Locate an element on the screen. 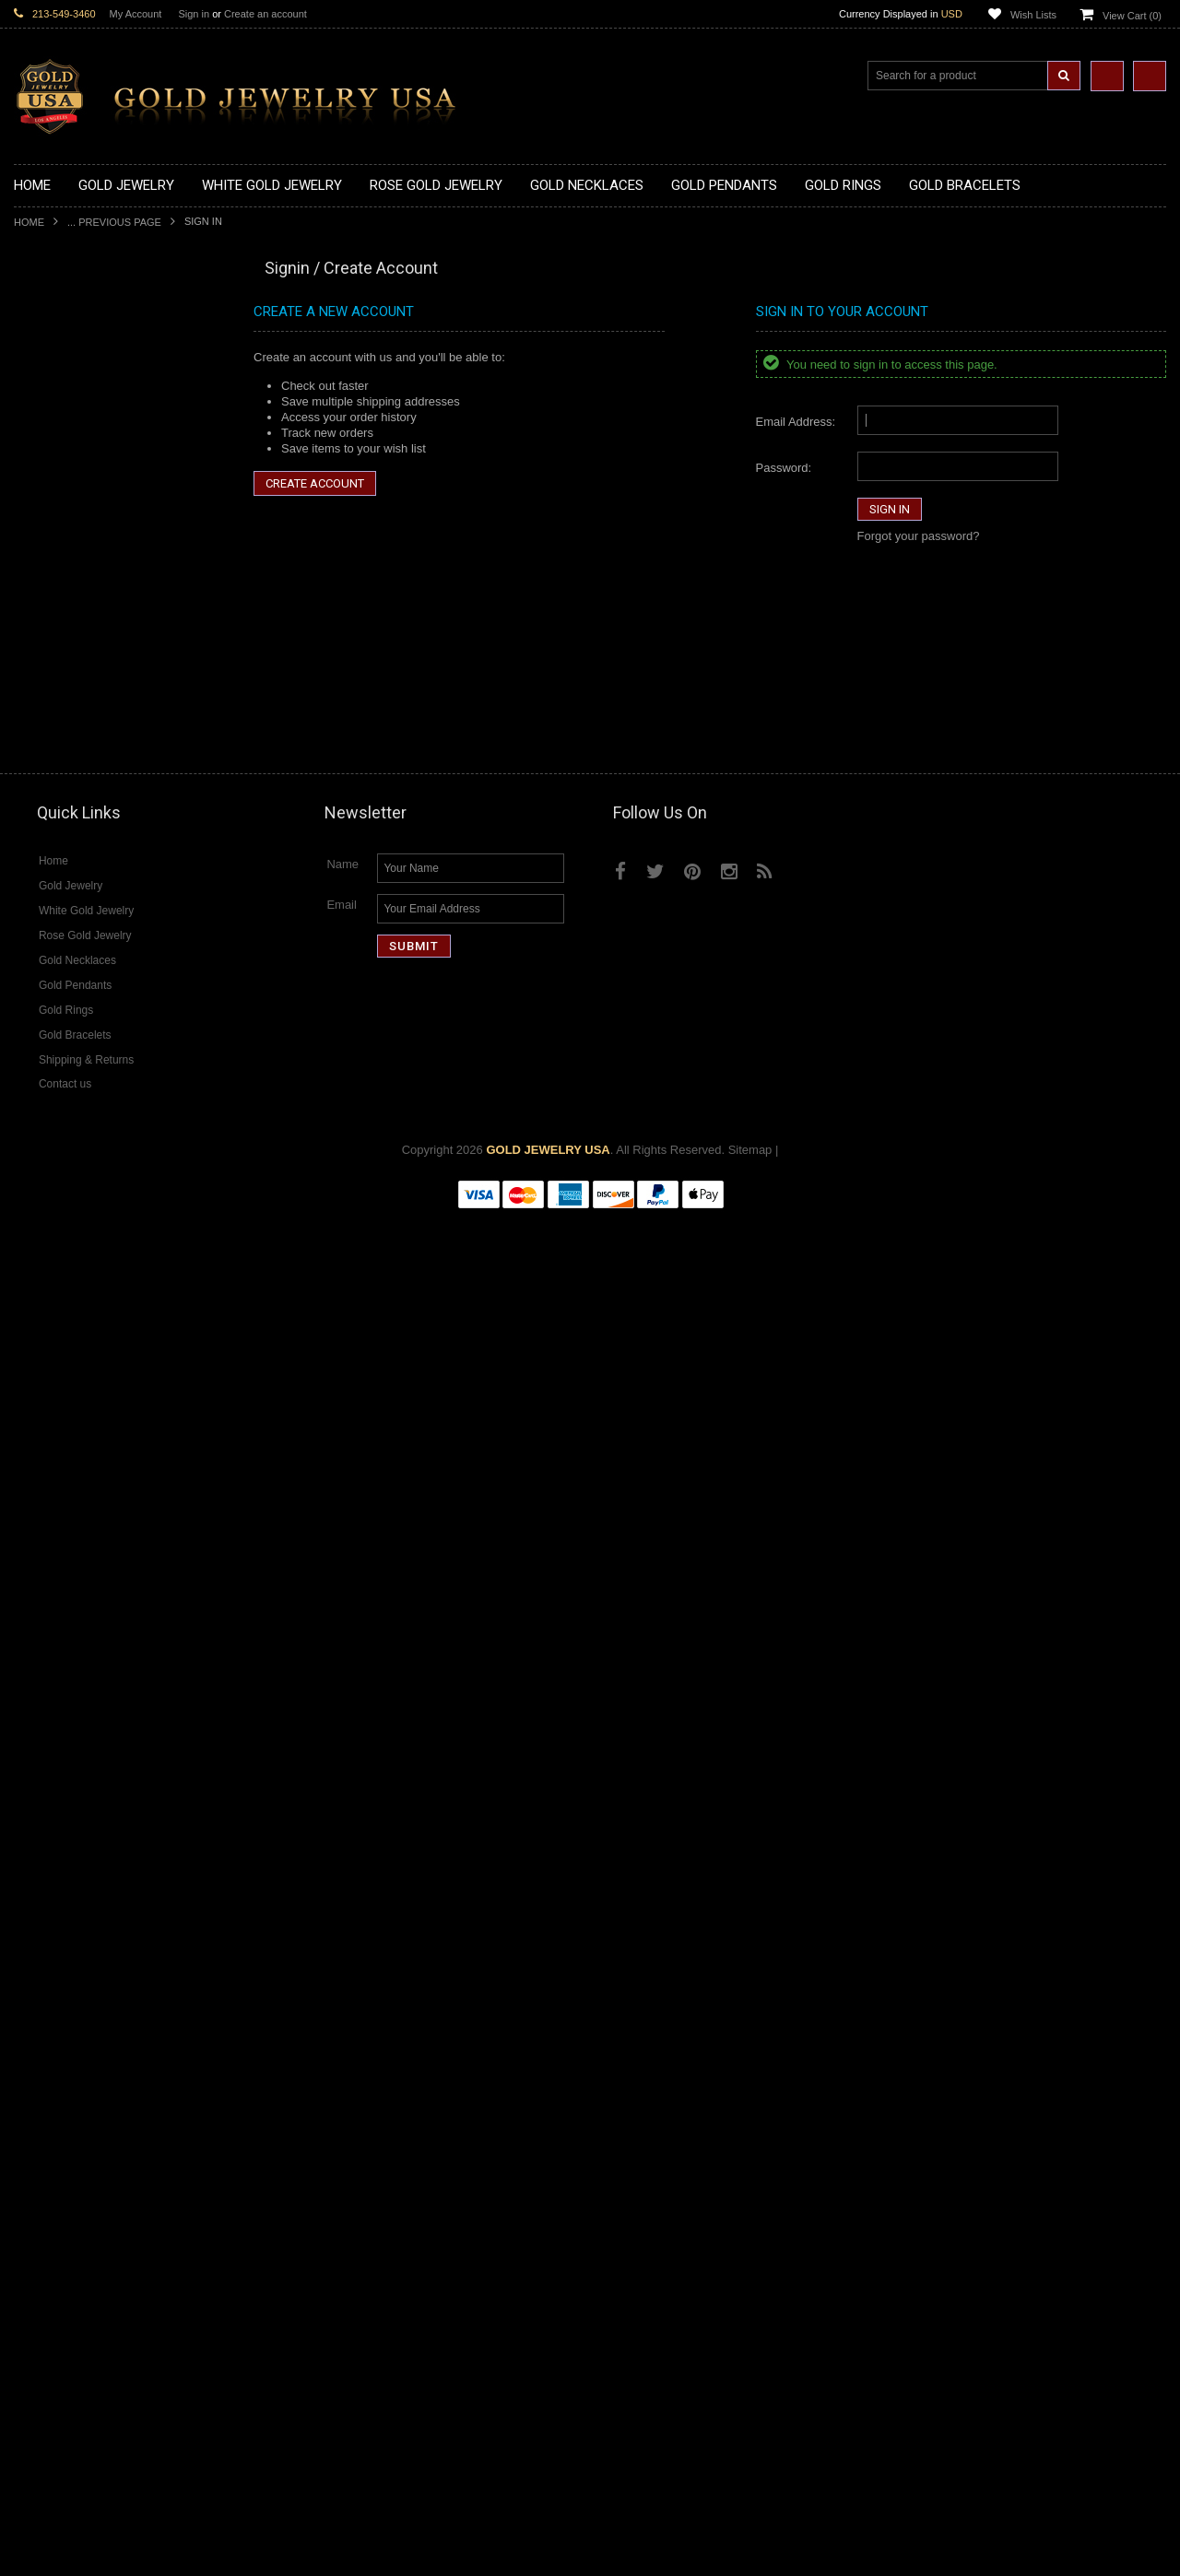 This screenshot has width=1180, height=2576. Gold Masonic Pendants is located at coordinates (77, 754).